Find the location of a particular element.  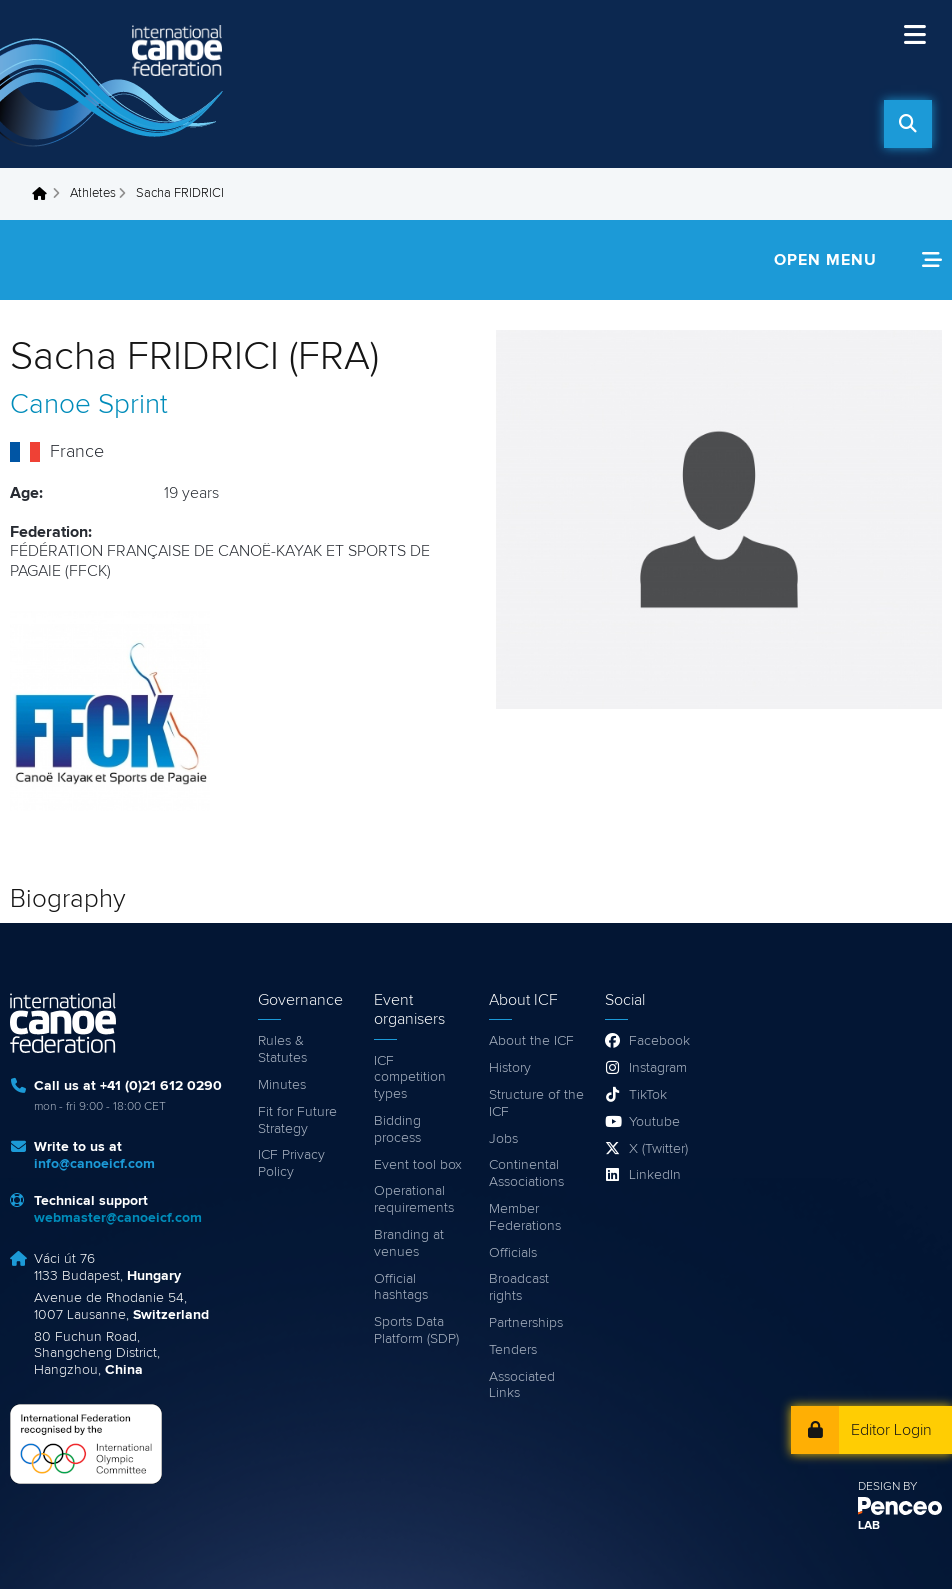

Official hashtags is located at coordinates (401, 1287).